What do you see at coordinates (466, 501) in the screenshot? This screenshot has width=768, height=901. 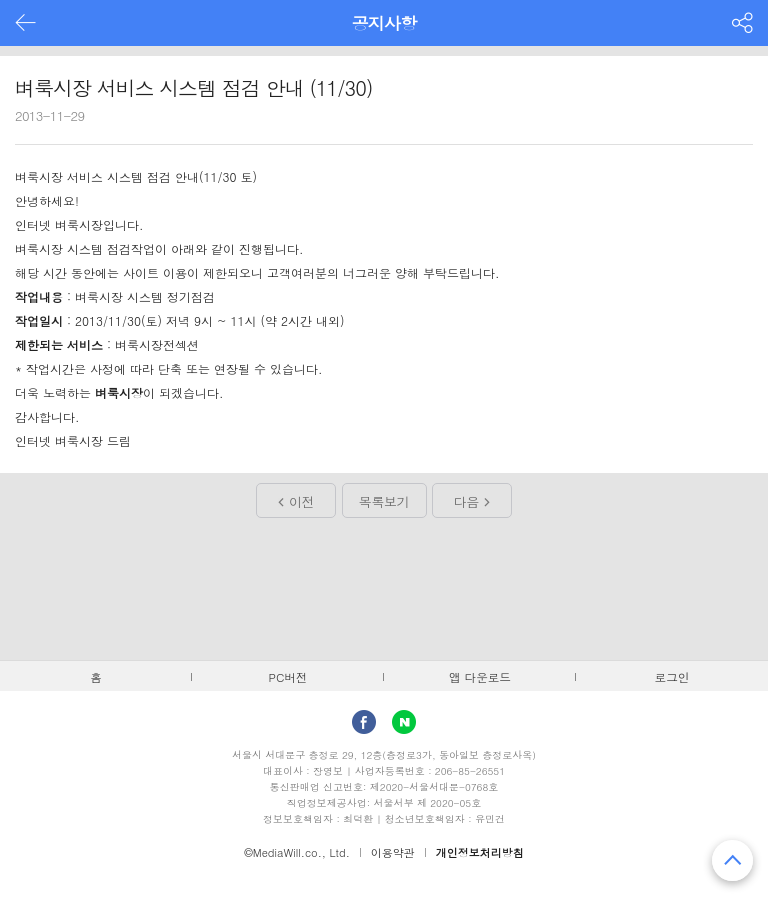 I see `다음` at bounding box center [466, 501].